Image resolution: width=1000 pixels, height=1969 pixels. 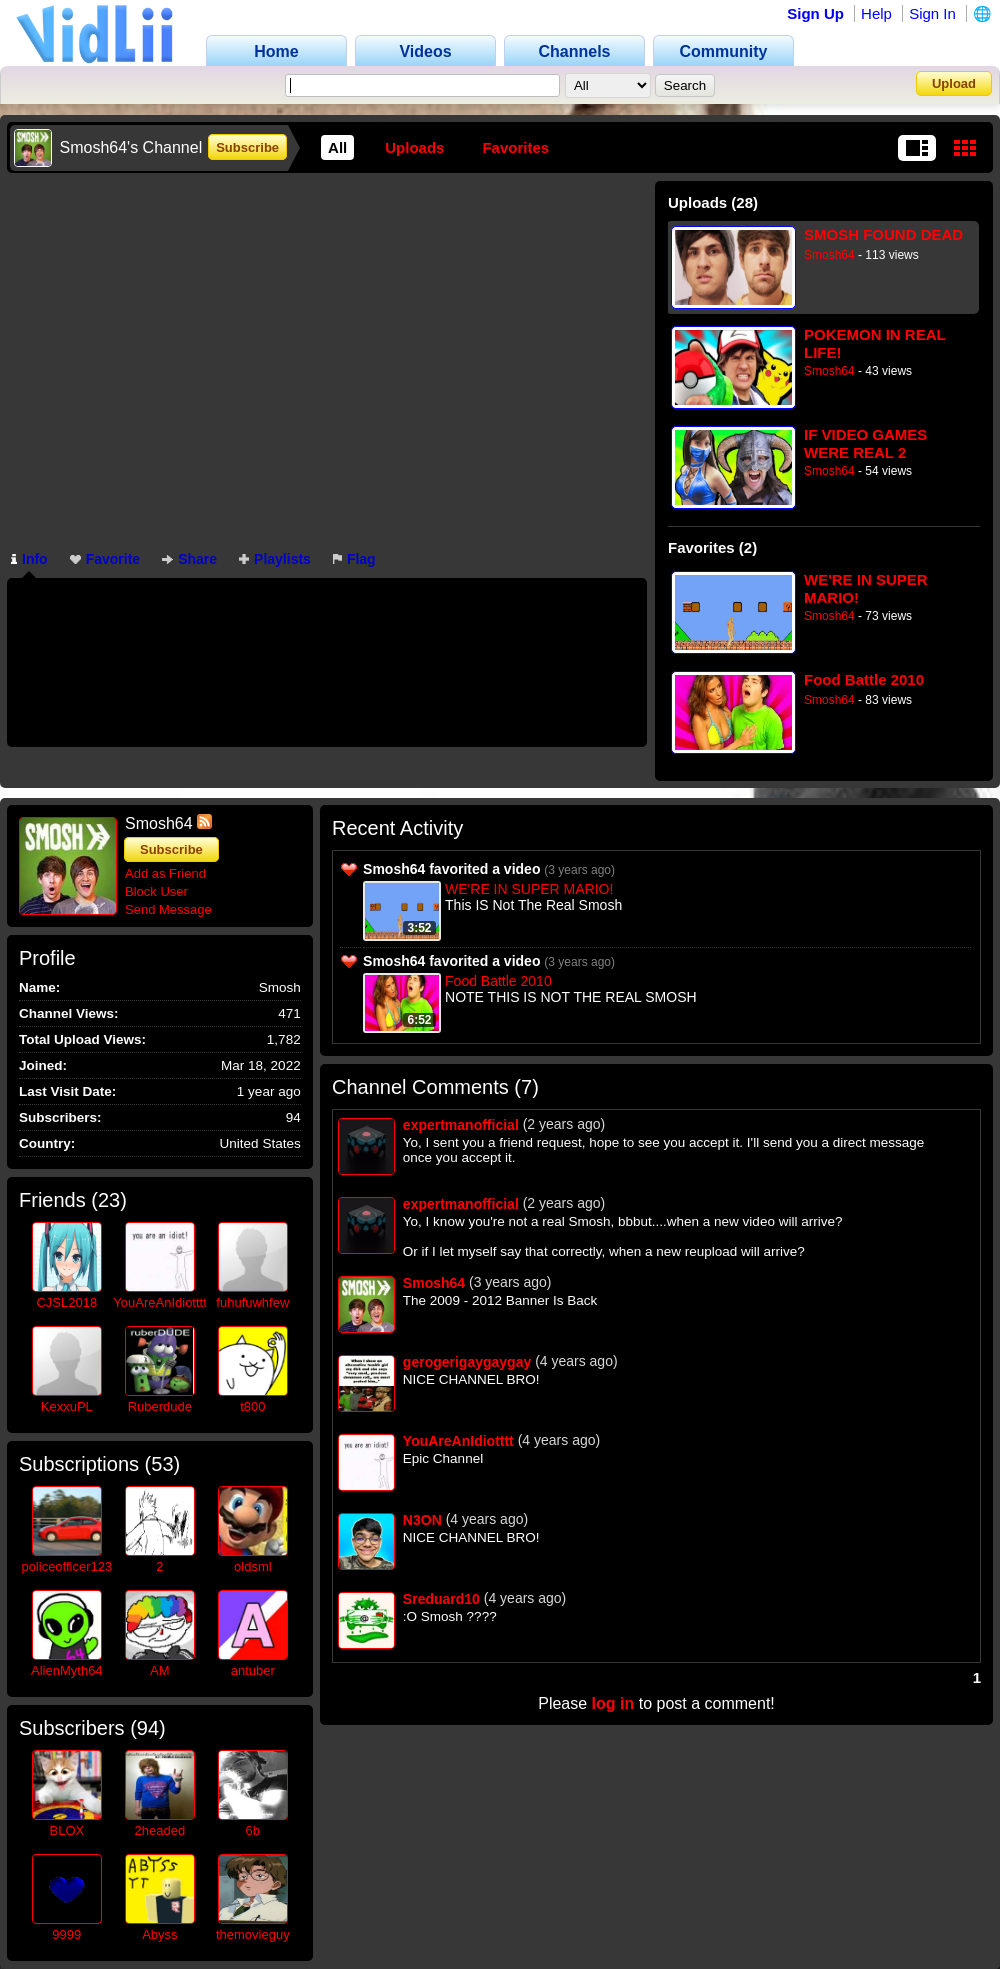 What do you see at coordinates (162, 1464) in the screenshot?
I see `53` at bounding box center [162, 1464].